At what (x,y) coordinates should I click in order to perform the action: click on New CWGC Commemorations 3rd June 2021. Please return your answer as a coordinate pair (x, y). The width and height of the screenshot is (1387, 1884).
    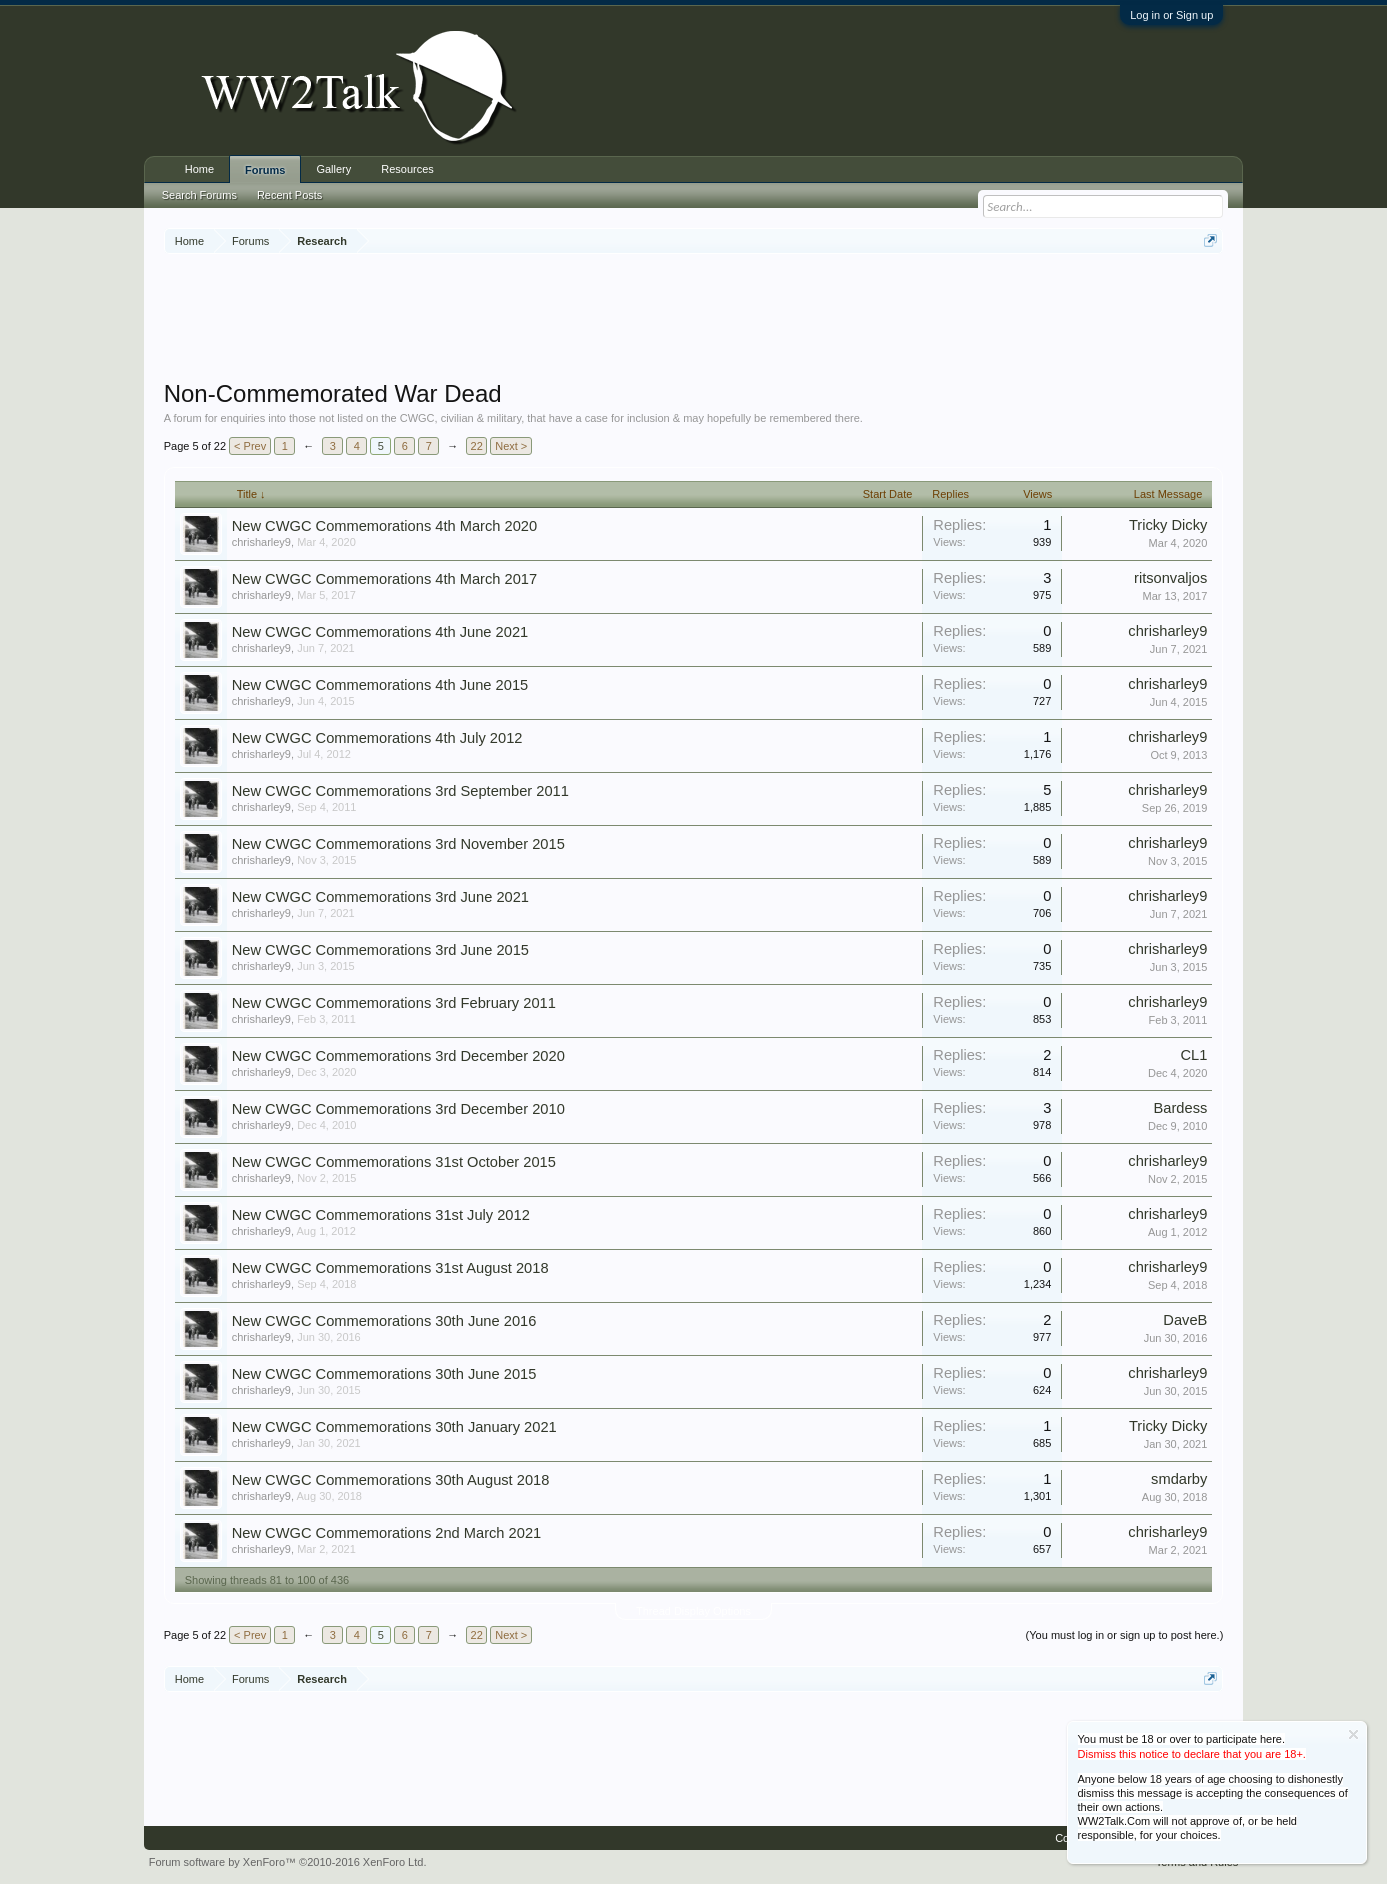
    Looking at the image, I should click on (380, 897).